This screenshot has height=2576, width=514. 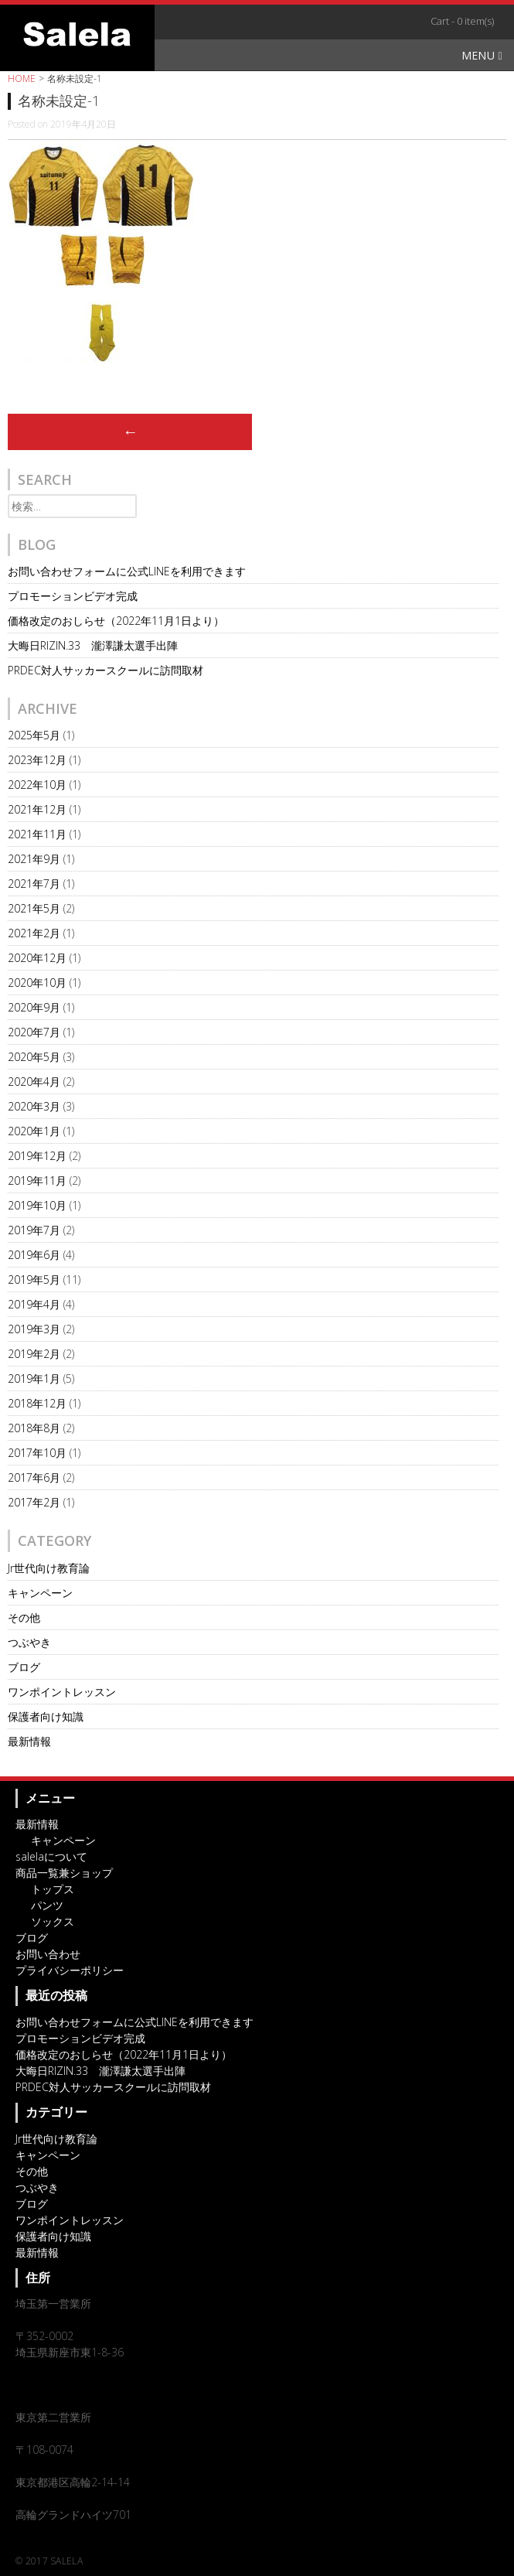 What do you see at coordinates (29, 1741) in the screenshot?
I see `最新情報` at bounding box center [29, 1741].